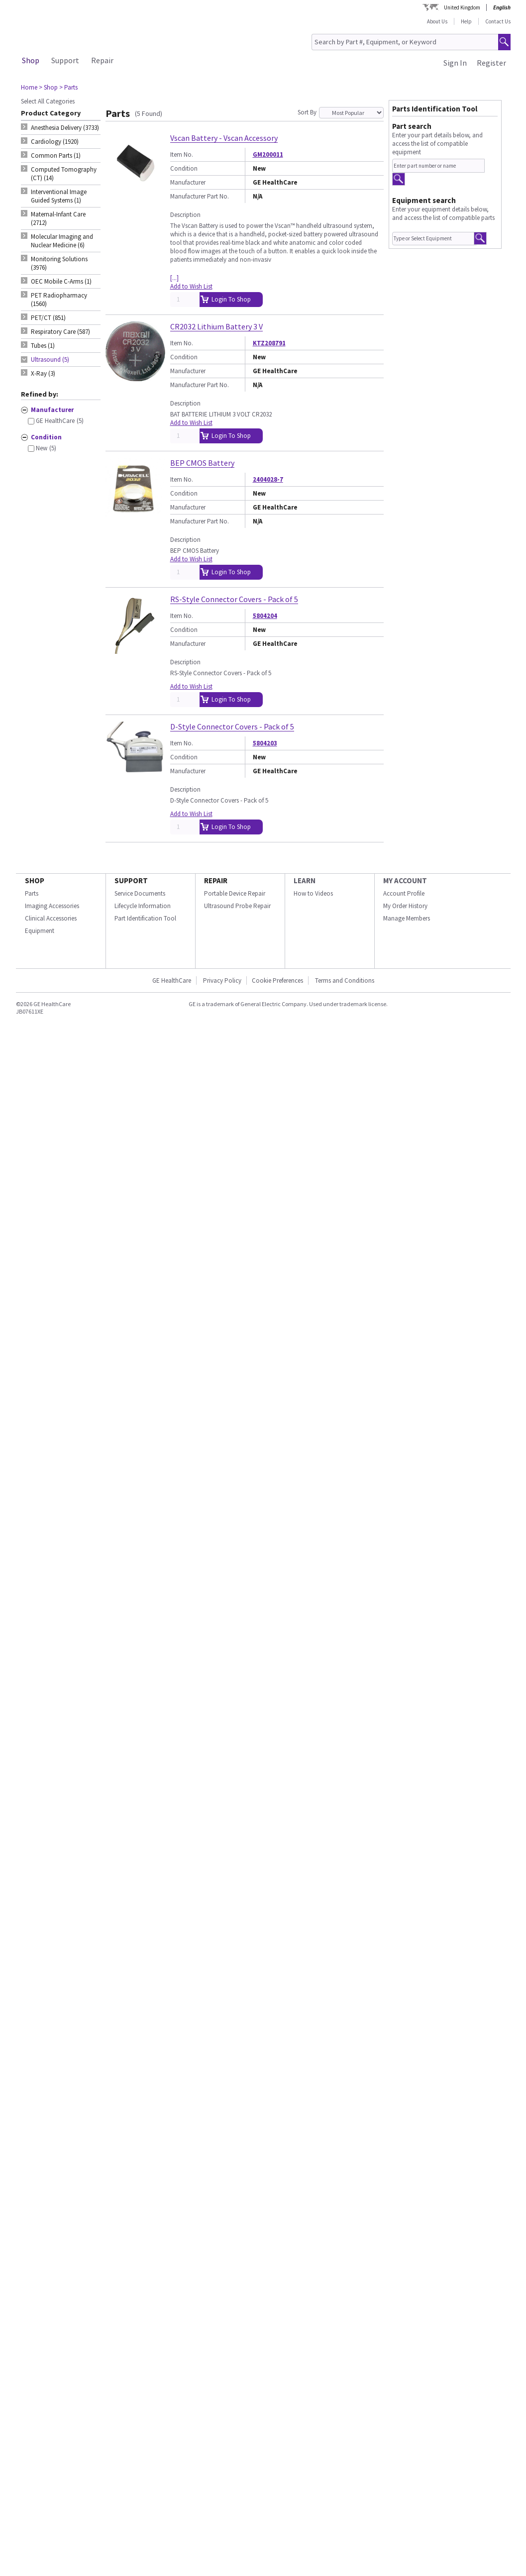 This screenshot has height=2576, width=526. I want to click on Repair, so click(102, 60).